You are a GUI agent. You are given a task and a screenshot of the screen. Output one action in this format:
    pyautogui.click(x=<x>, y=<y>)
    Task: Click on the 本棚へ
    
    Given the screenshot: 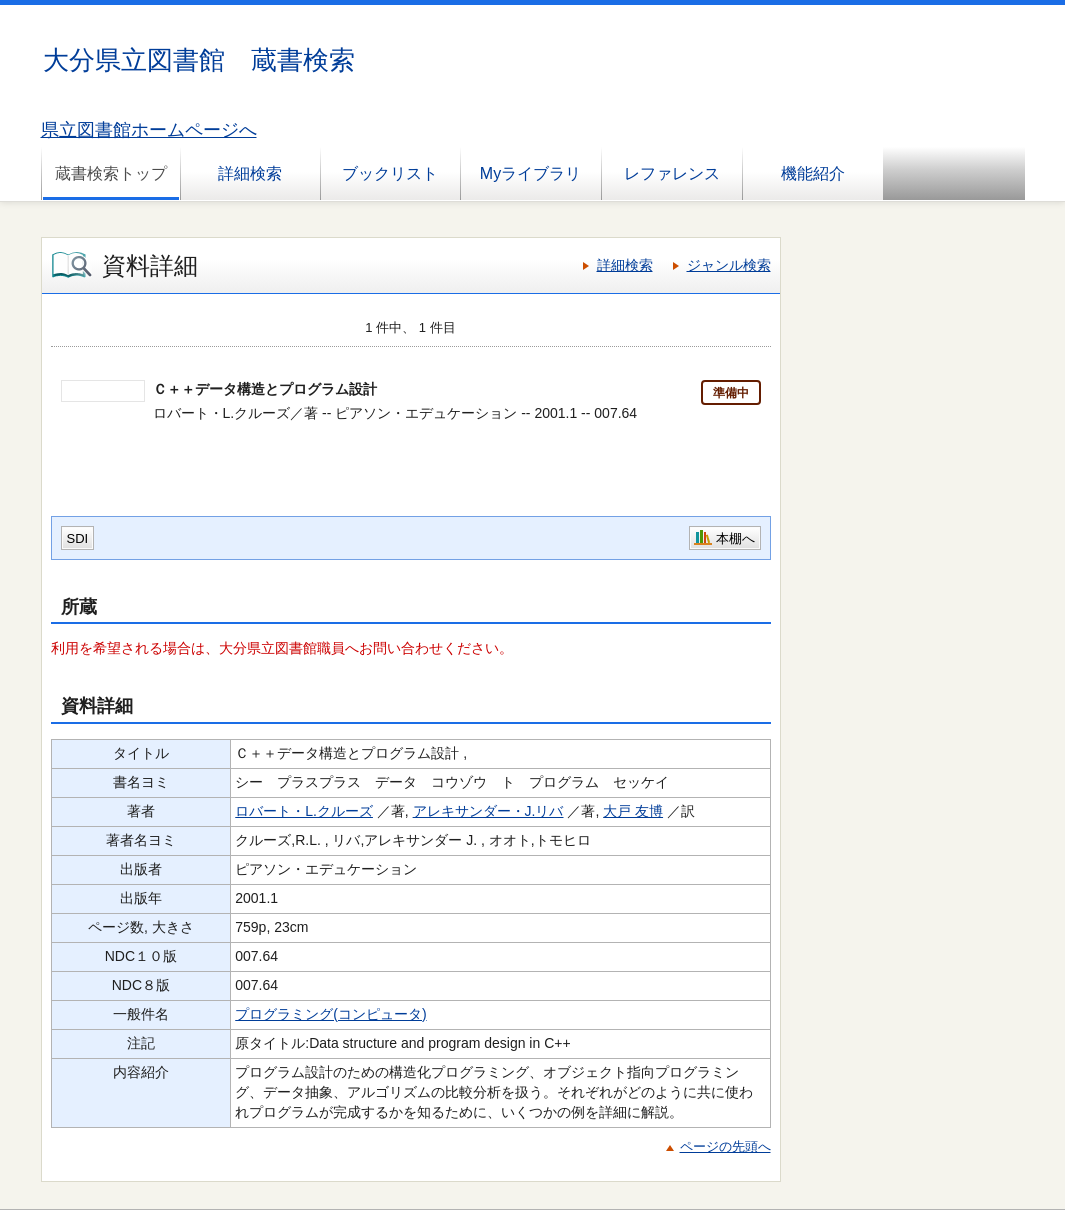 What is the action you would take?
    pyautogui.click(x=735, y=538)
    